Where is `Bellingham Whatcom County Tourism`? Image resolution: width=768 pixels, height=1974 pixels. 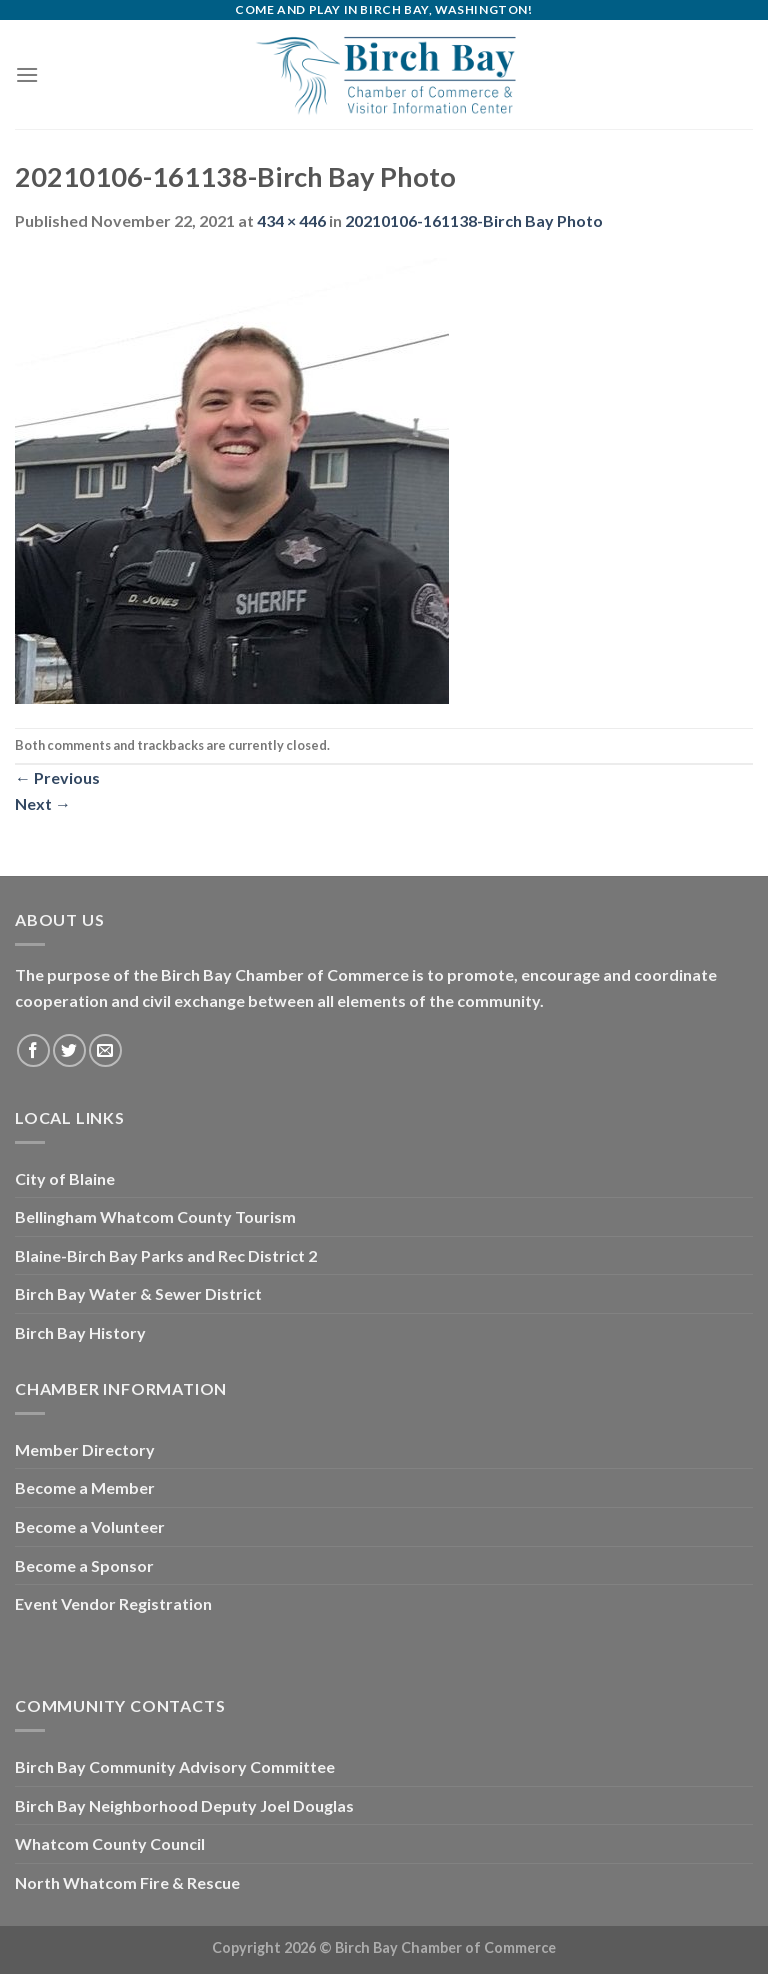
Bellingham Whatcom County Tourism is located at coordinates (155, 1216).